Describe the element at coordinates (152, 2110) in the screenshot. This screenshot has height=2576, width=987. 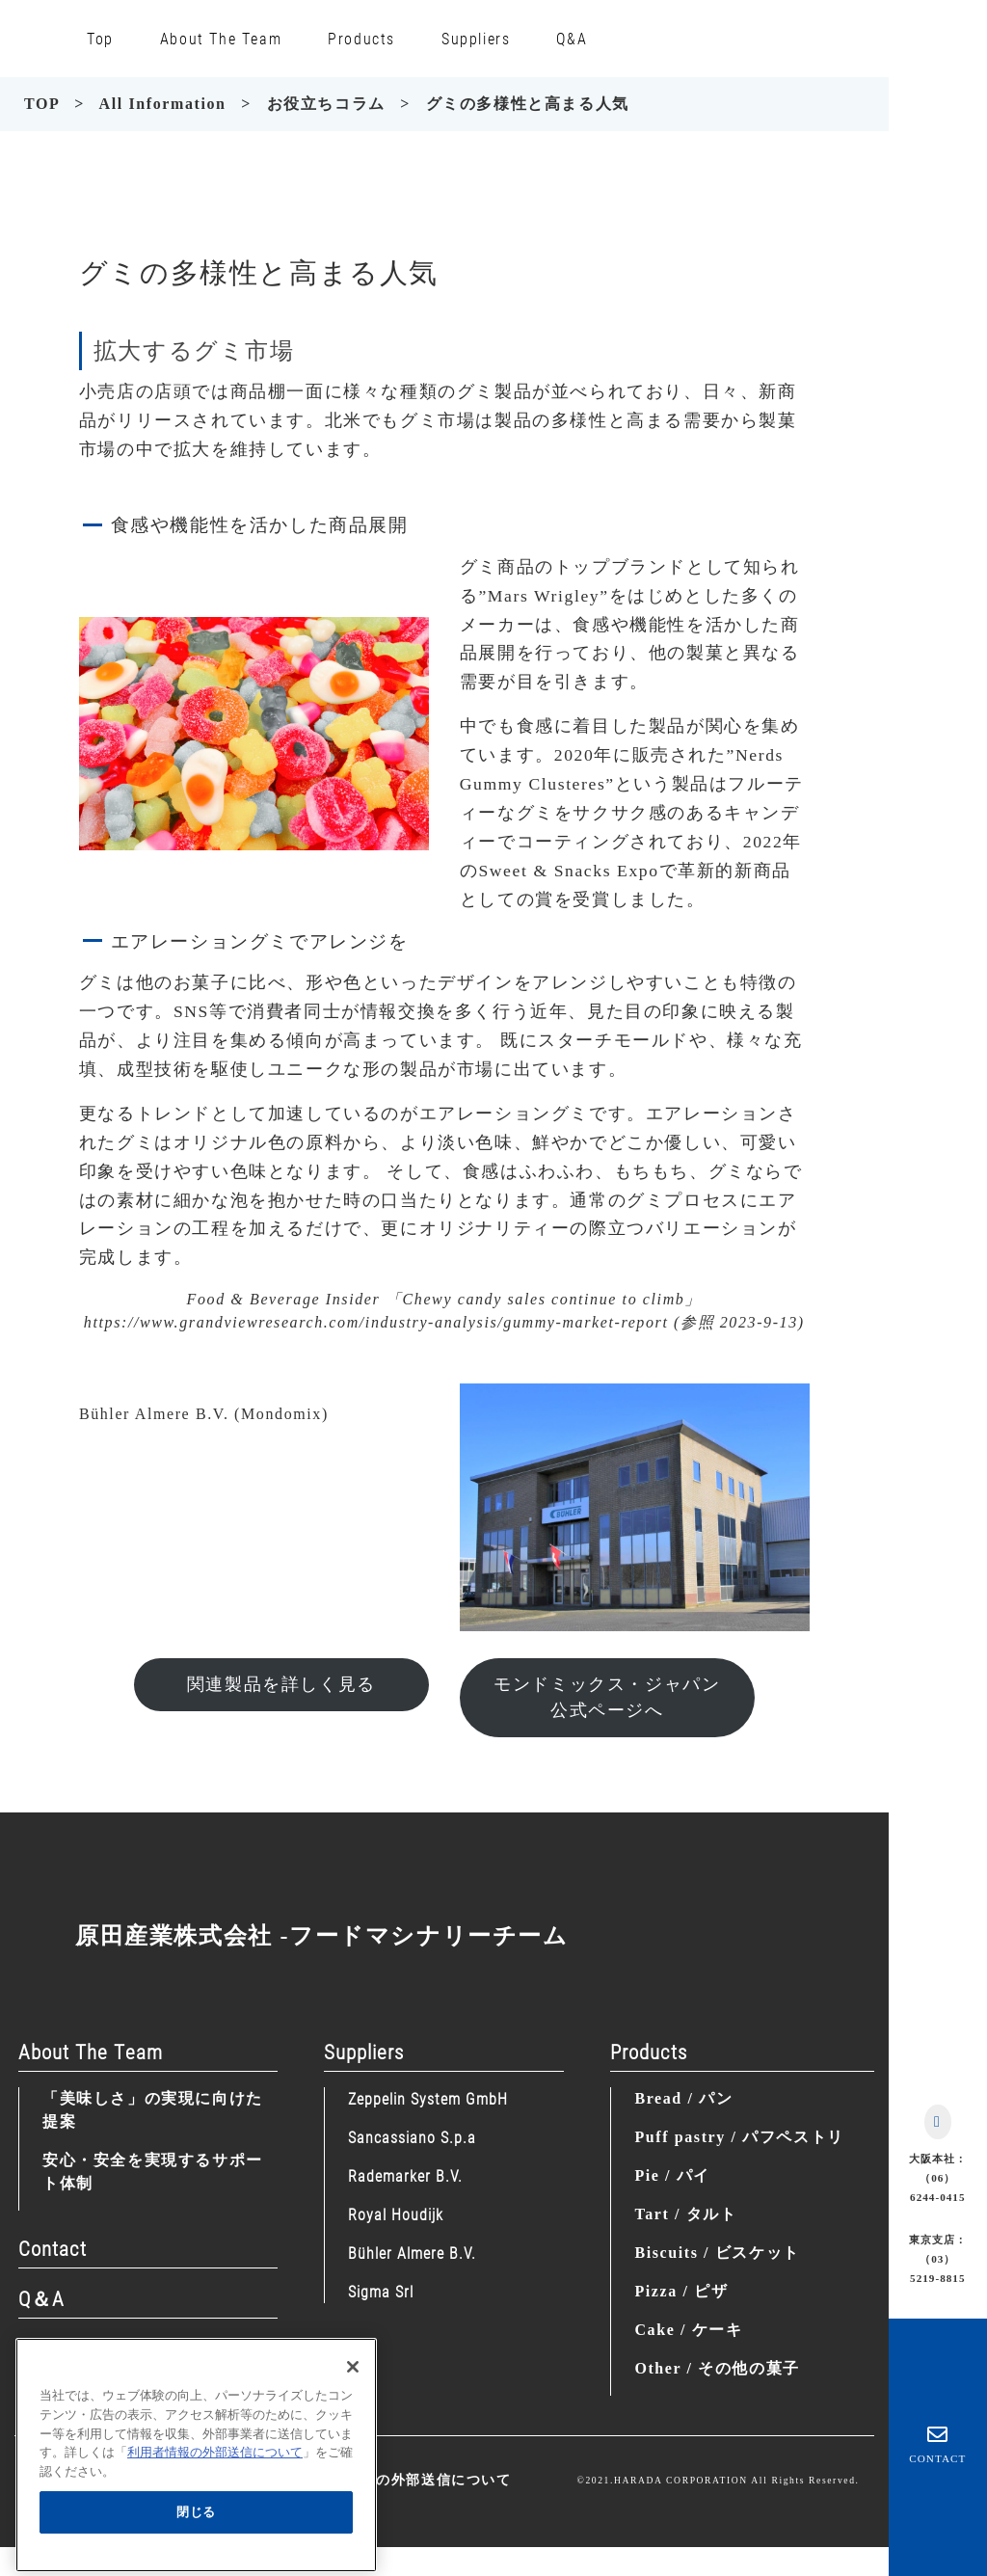
I see `「美味しさ」の実現に向けた提案` at that location.